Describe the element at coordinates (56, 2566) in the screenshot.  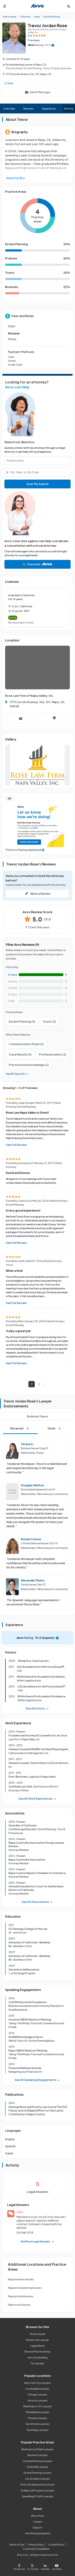
I see `[Visit our Youtube page]` at that location.